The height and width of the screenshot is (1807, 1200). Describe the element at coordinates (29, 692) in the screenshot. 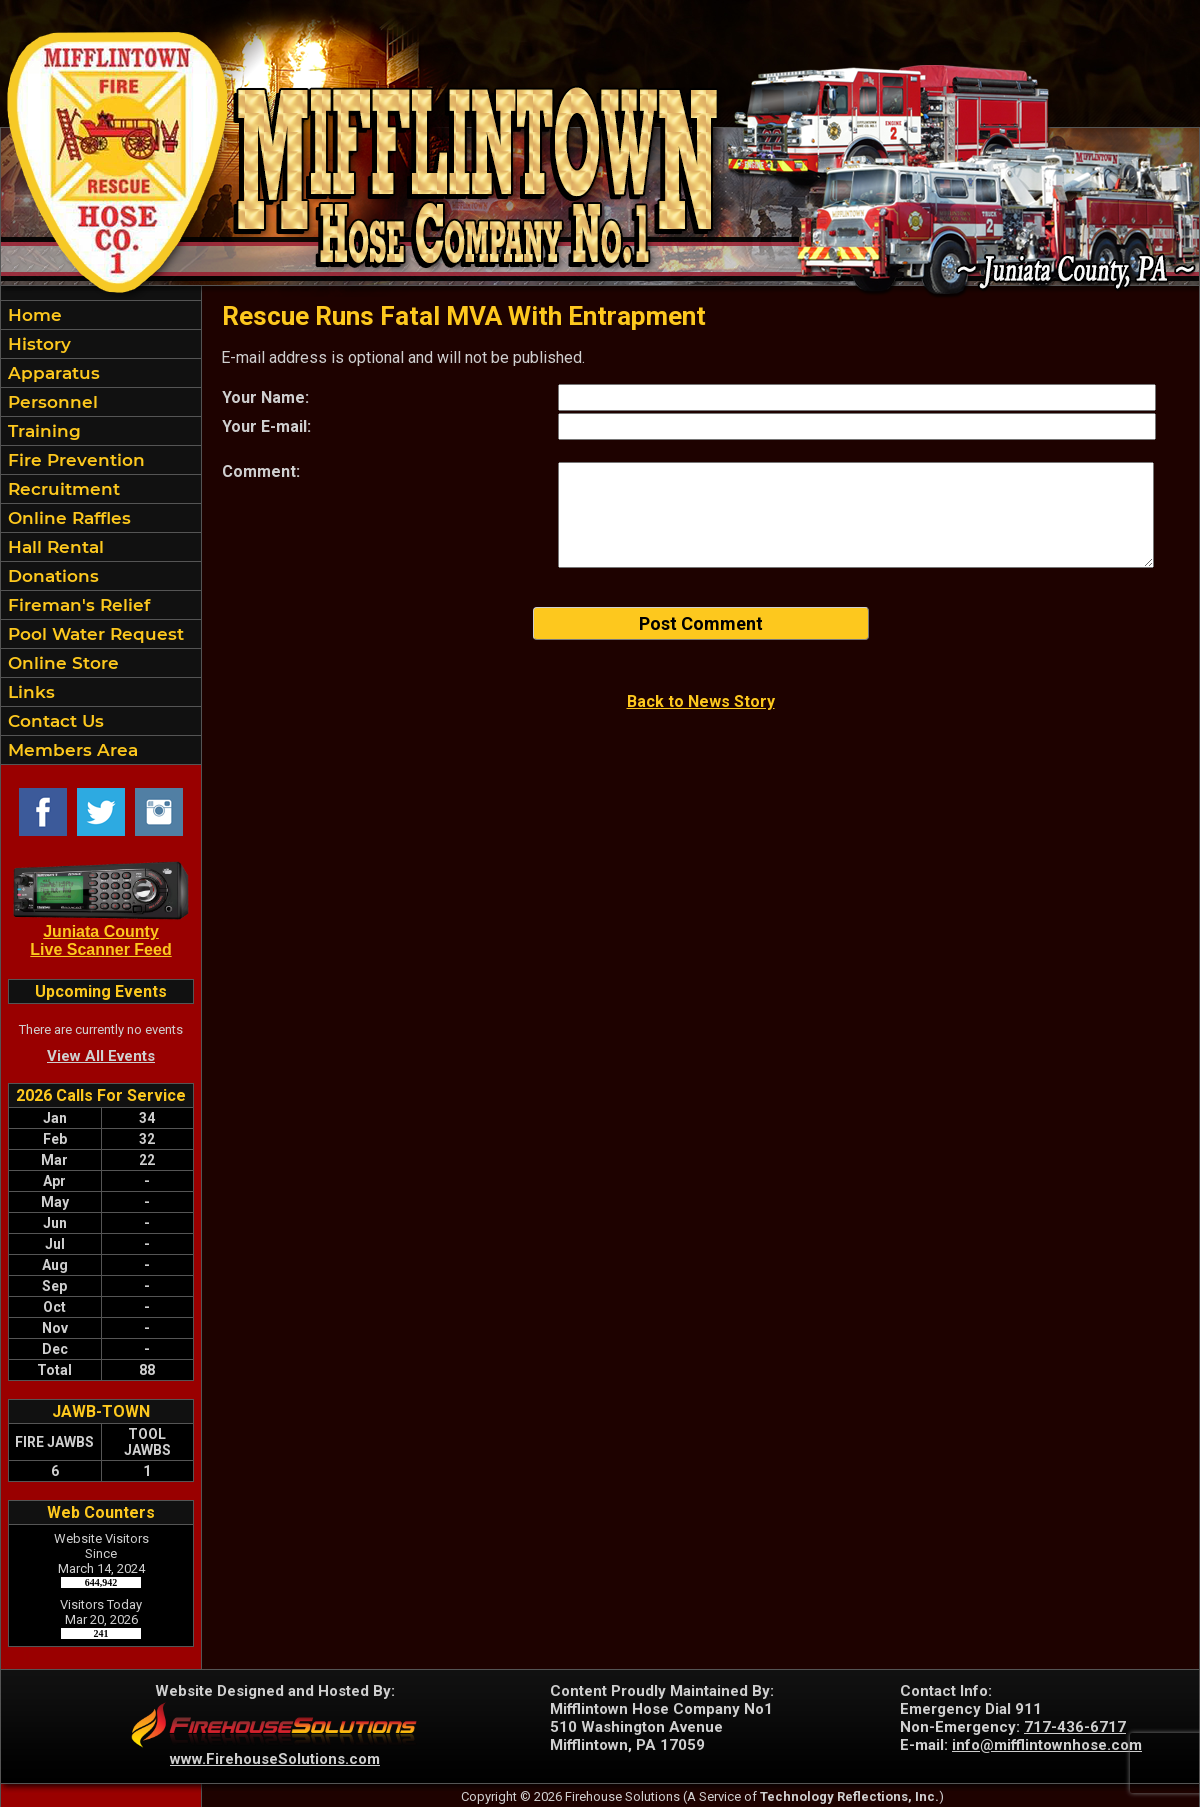

I see `Links` at that location.